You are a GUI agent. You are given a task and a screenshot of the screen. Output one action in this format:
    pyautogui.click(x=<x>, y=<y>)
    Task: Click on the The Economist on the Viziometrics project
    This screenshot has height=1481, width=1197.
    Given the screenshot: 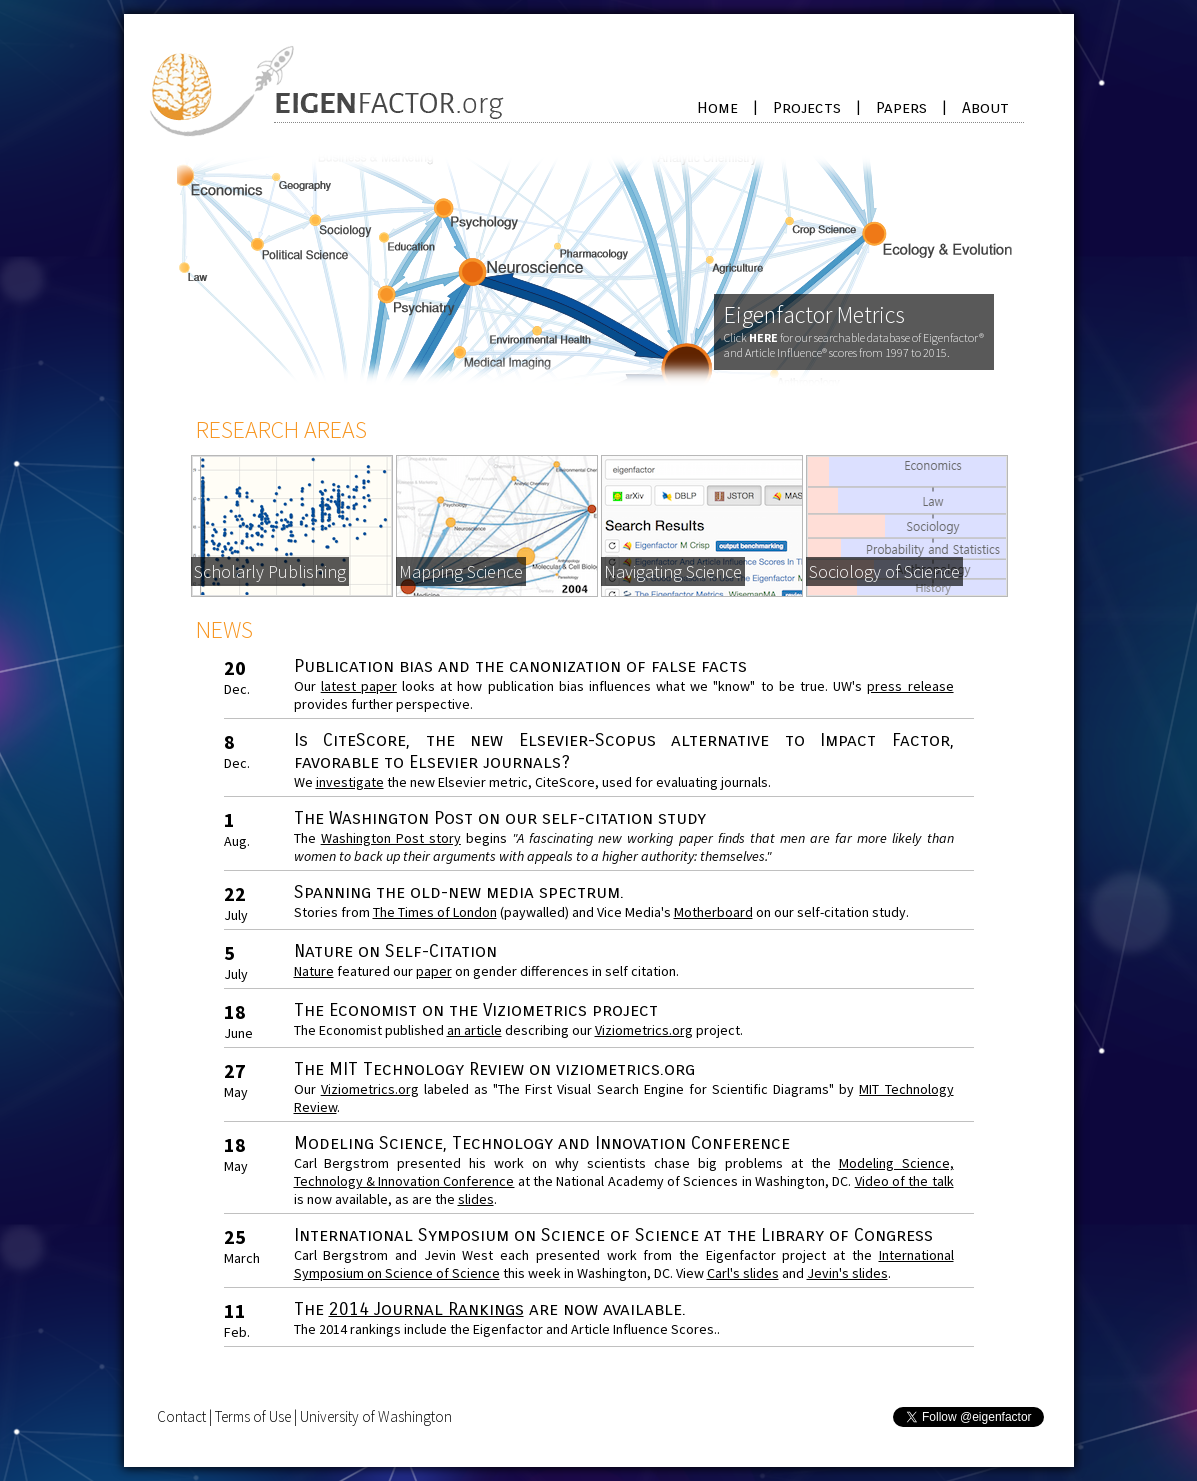 What is the action you would take?
    pyautogui.click(x=476, y=1010)
    